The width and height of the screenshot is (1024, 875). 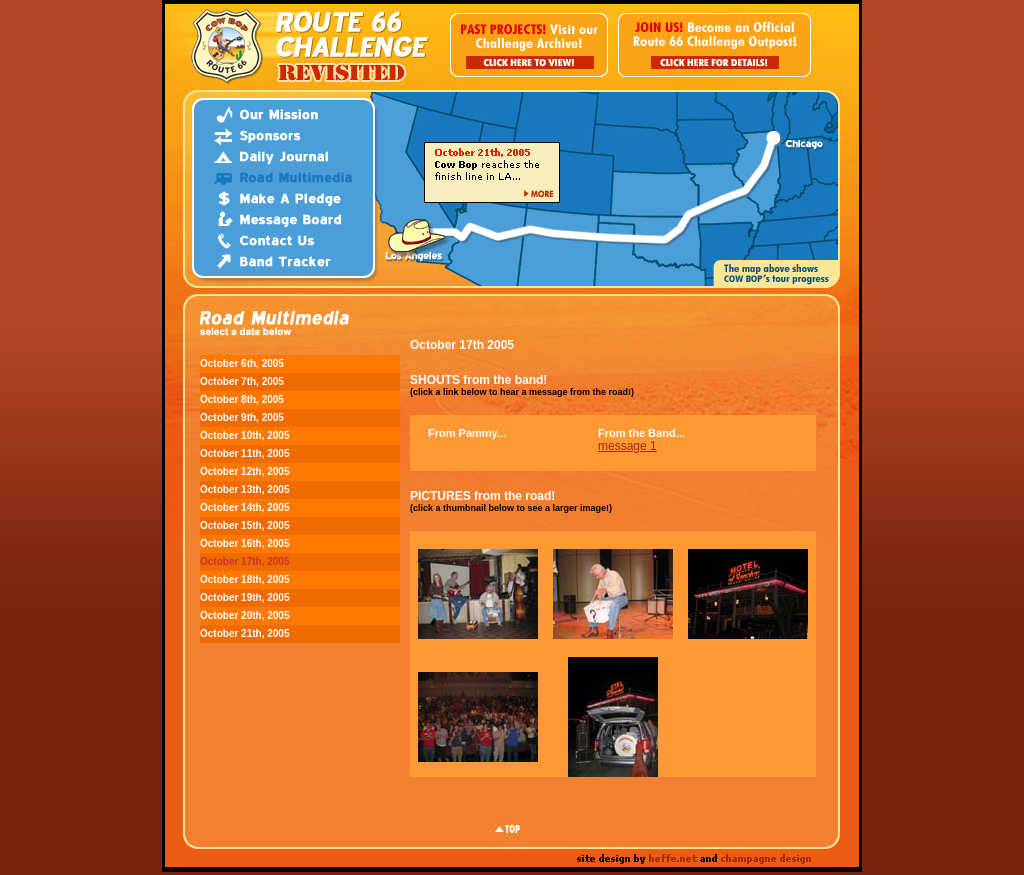 I want to click on October 11th, 2005, so click(x=244, y=453).